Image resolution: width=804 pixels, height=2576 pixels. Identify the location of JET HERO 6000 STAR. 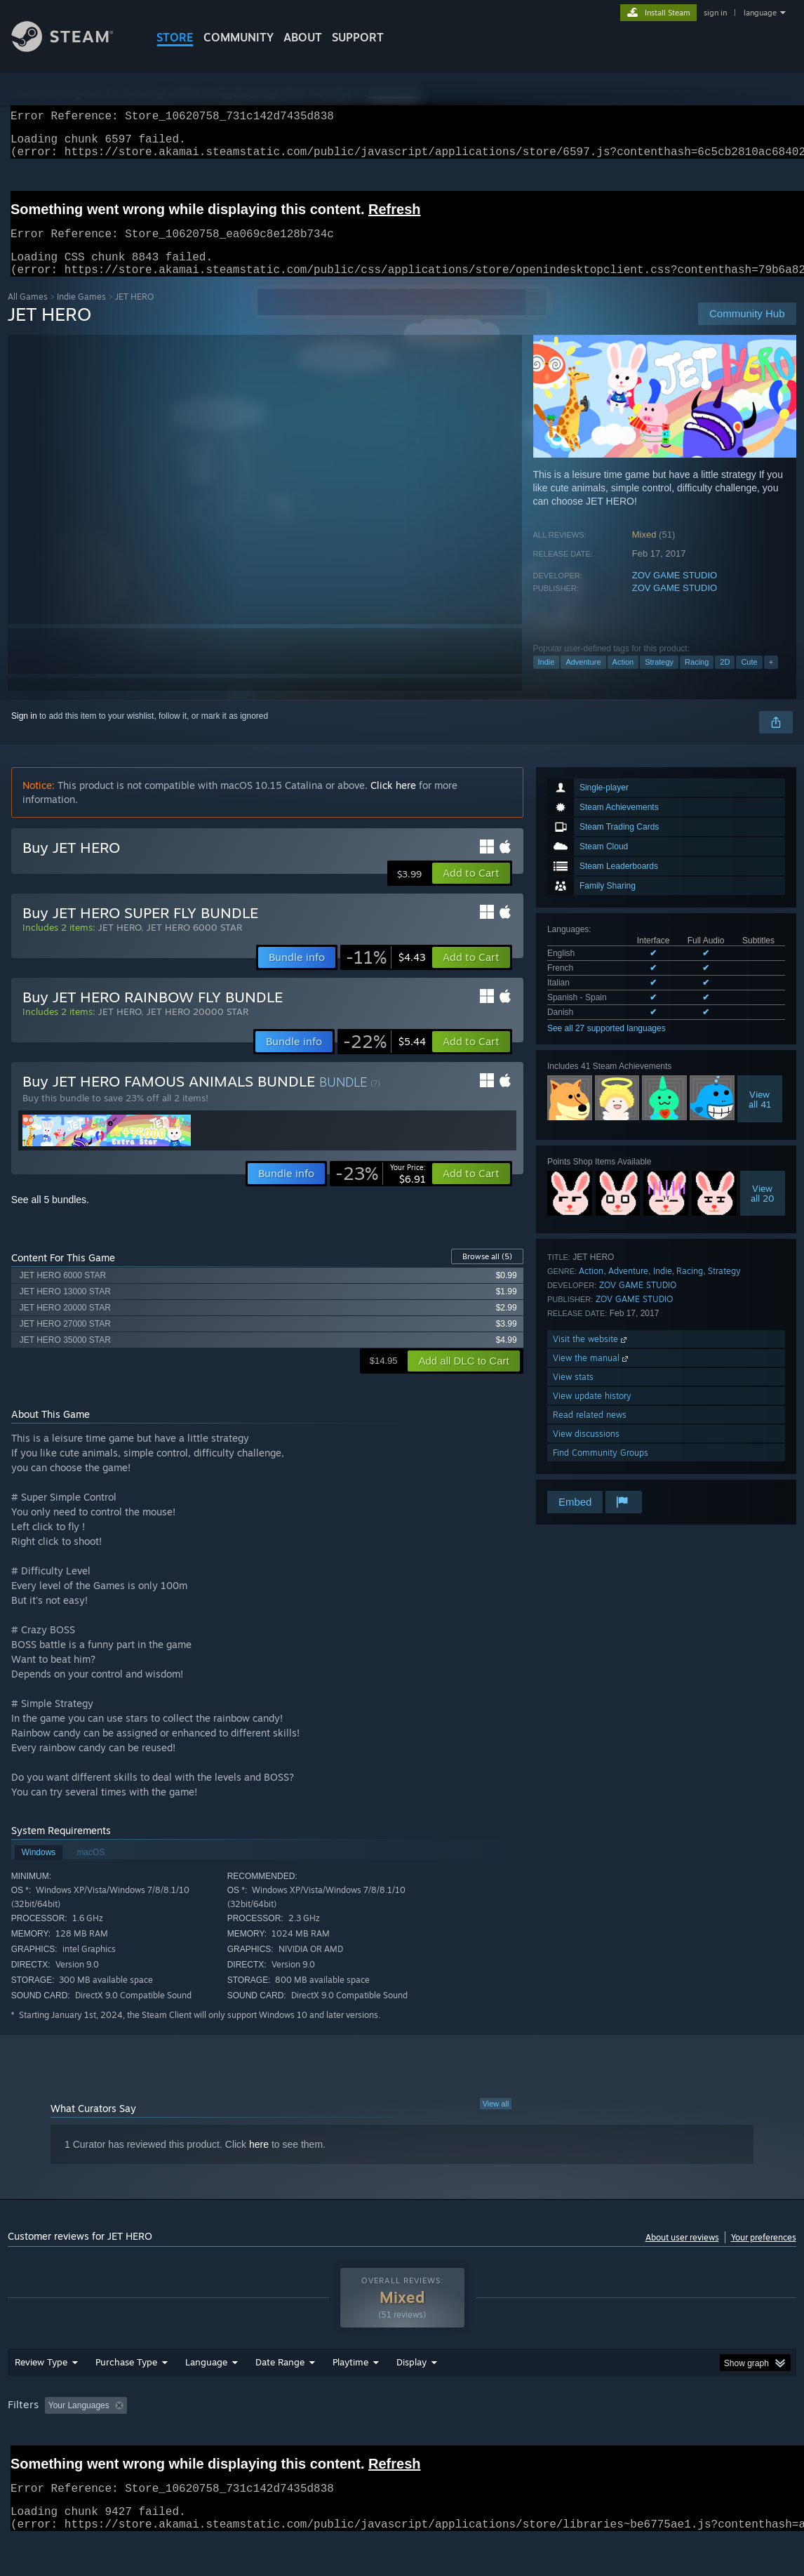
(194, 944).